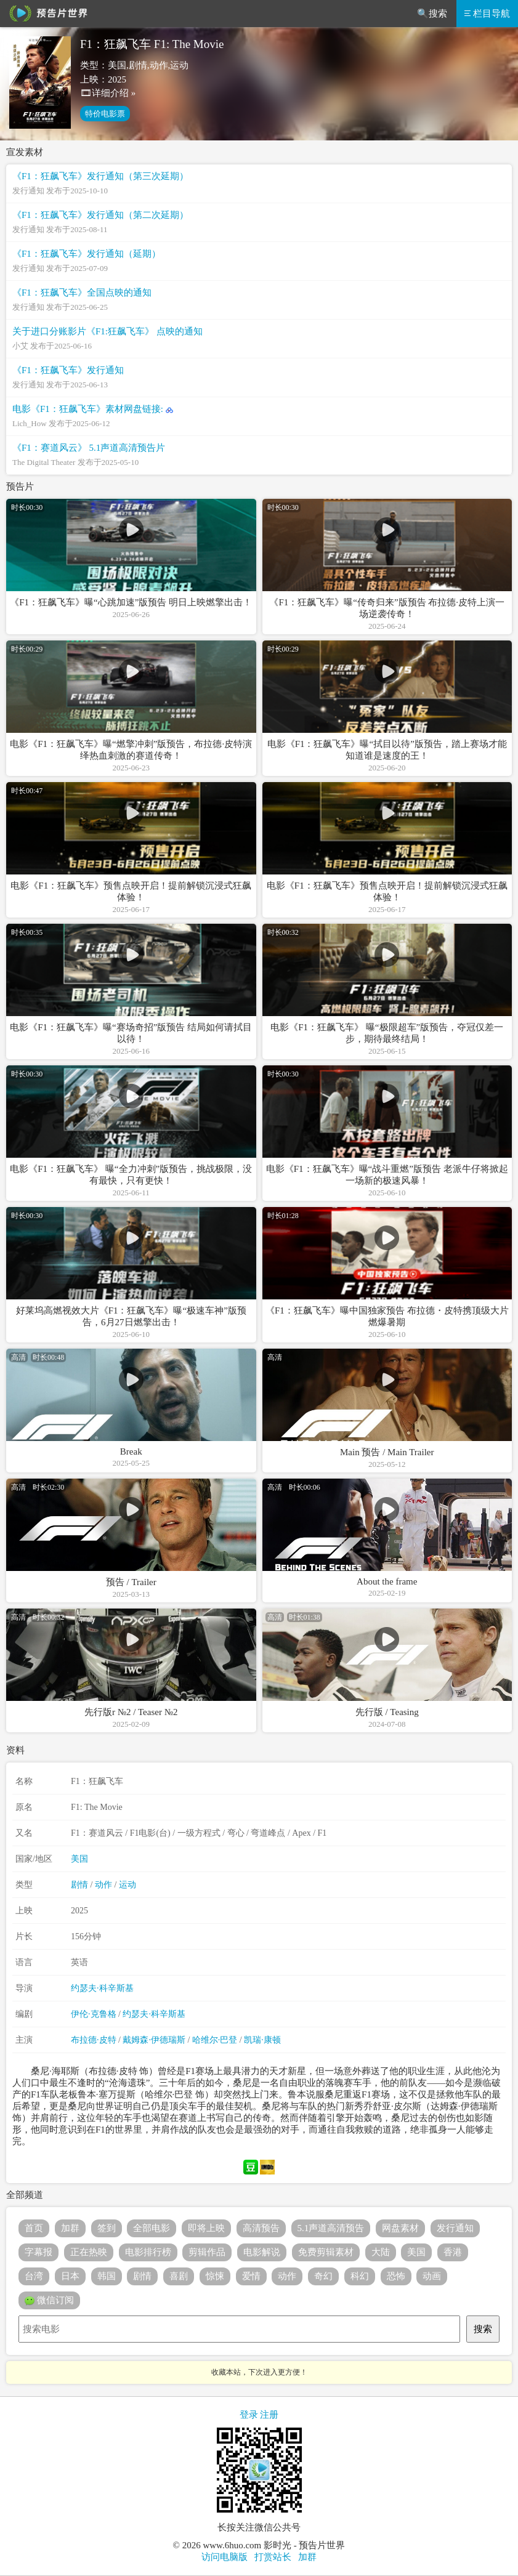 This screenshot has width=518, height=2576. Describe the element at coordinates (102, 1988) in the screenshot. I see `约瑟夫·科辛斯基` at that location.